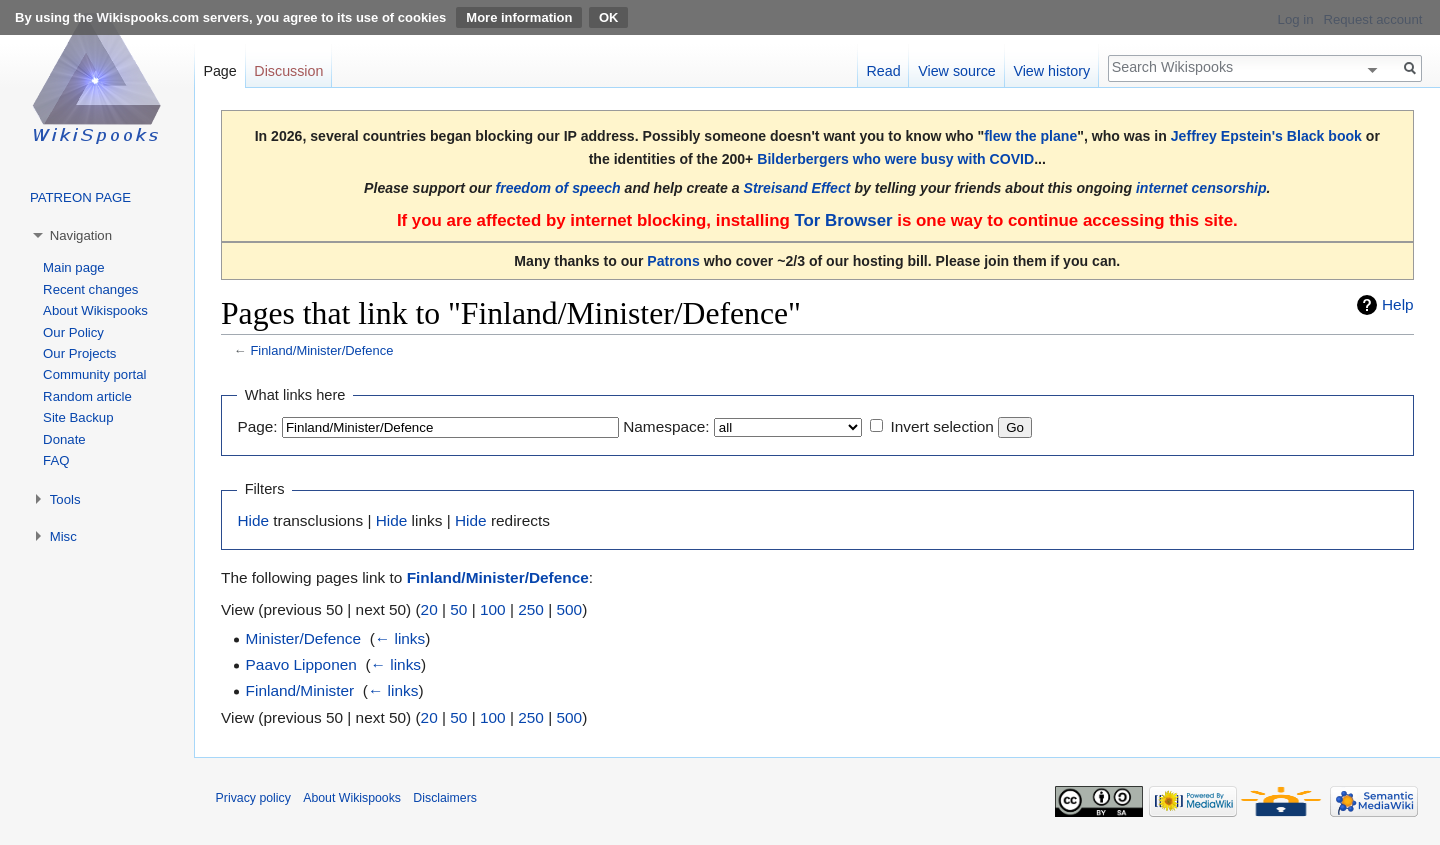 Image resolution: width=1440 pixels, height=845 pixels. What do you see at coordinates (957, 71) in the screenshot?
I see `View source` at bounding box center [957, 71].